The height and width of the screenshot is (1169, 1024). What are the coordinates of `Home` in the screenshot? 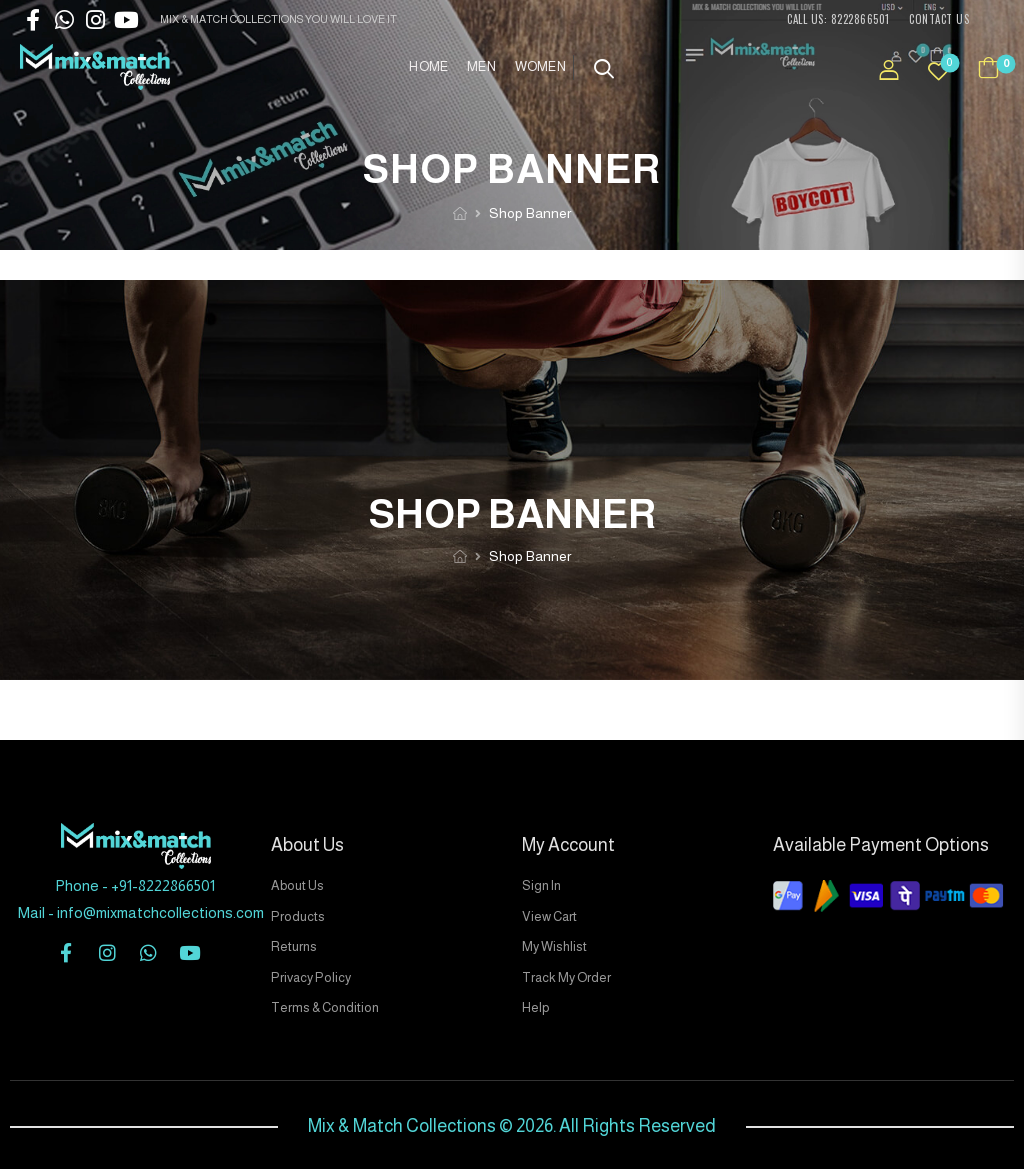 It's located at (428, 66).